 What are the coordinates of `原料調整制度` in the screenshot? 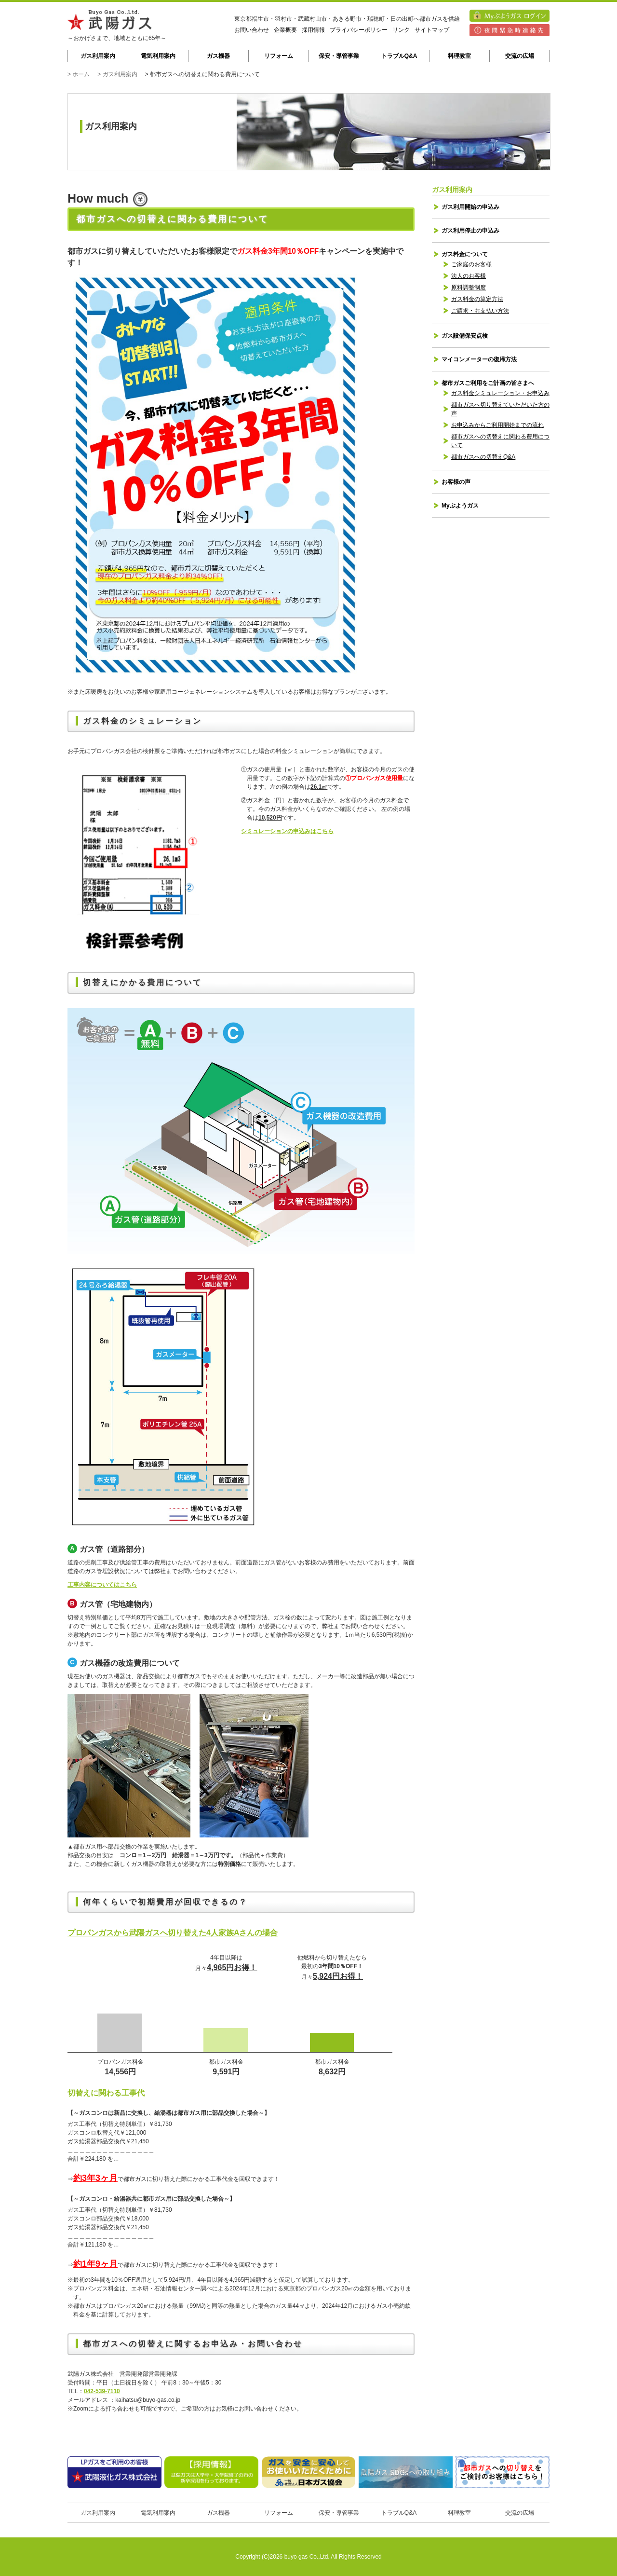 It's located at (468, 287).